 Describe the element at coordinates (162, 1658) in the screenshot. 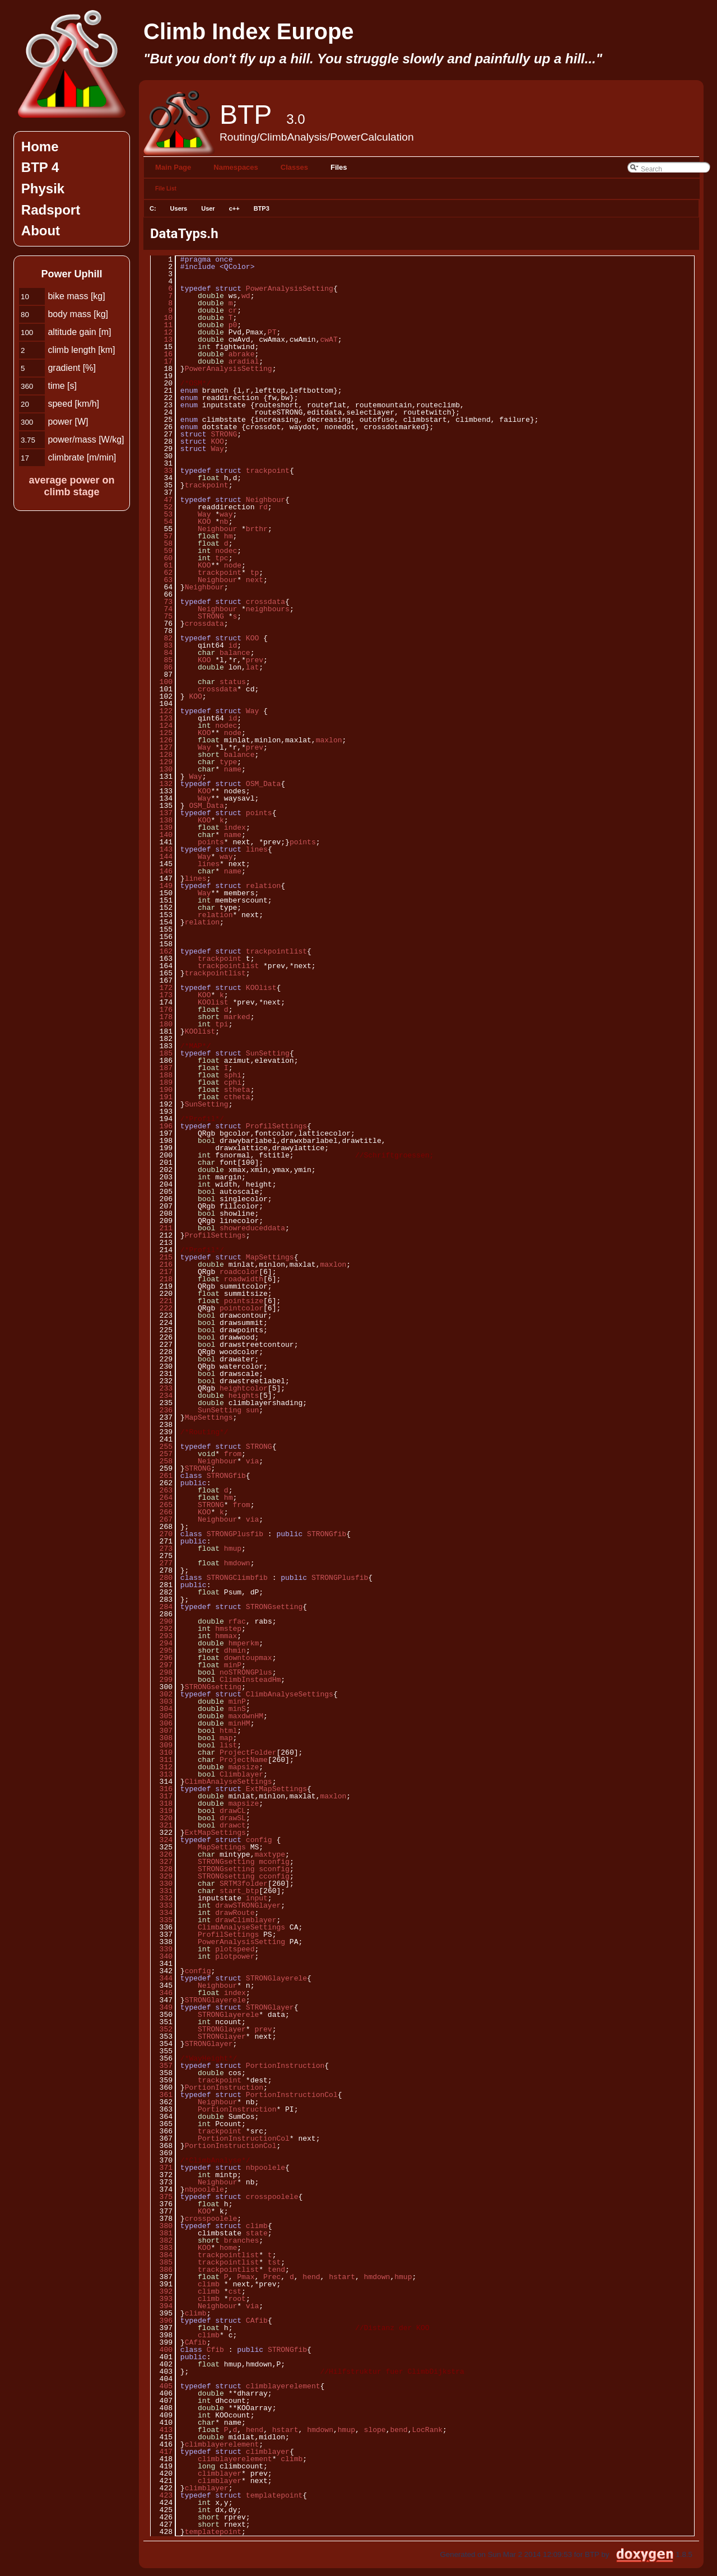

I see `296` at that location.